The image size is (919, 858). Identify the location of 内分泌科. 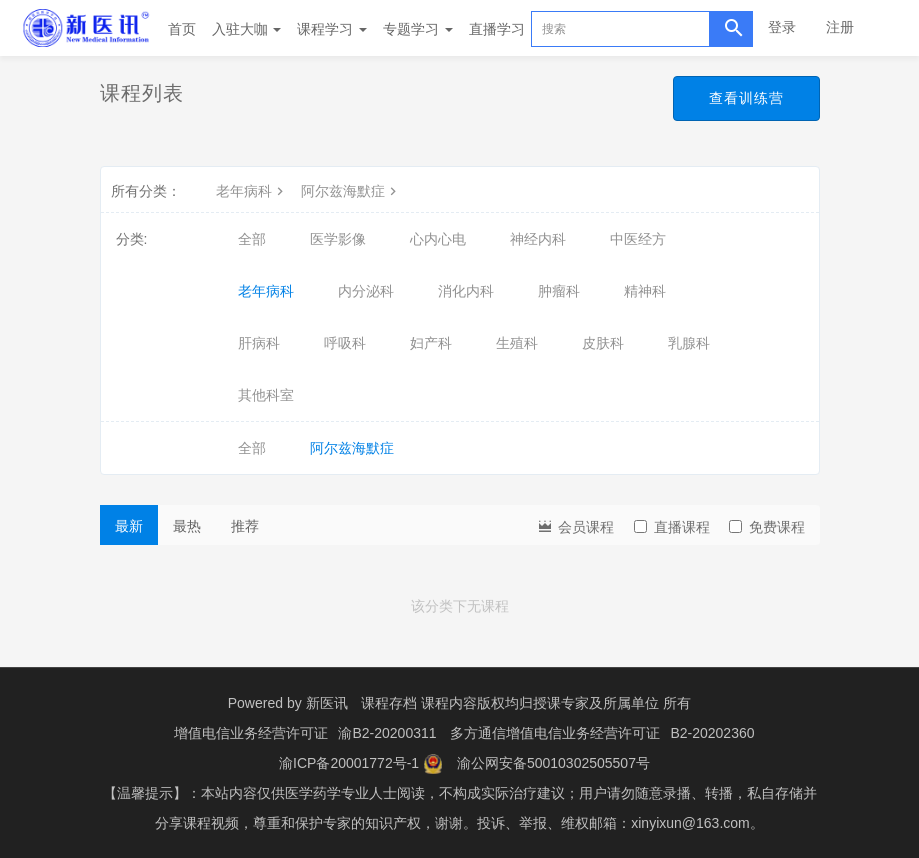
(366, 291).